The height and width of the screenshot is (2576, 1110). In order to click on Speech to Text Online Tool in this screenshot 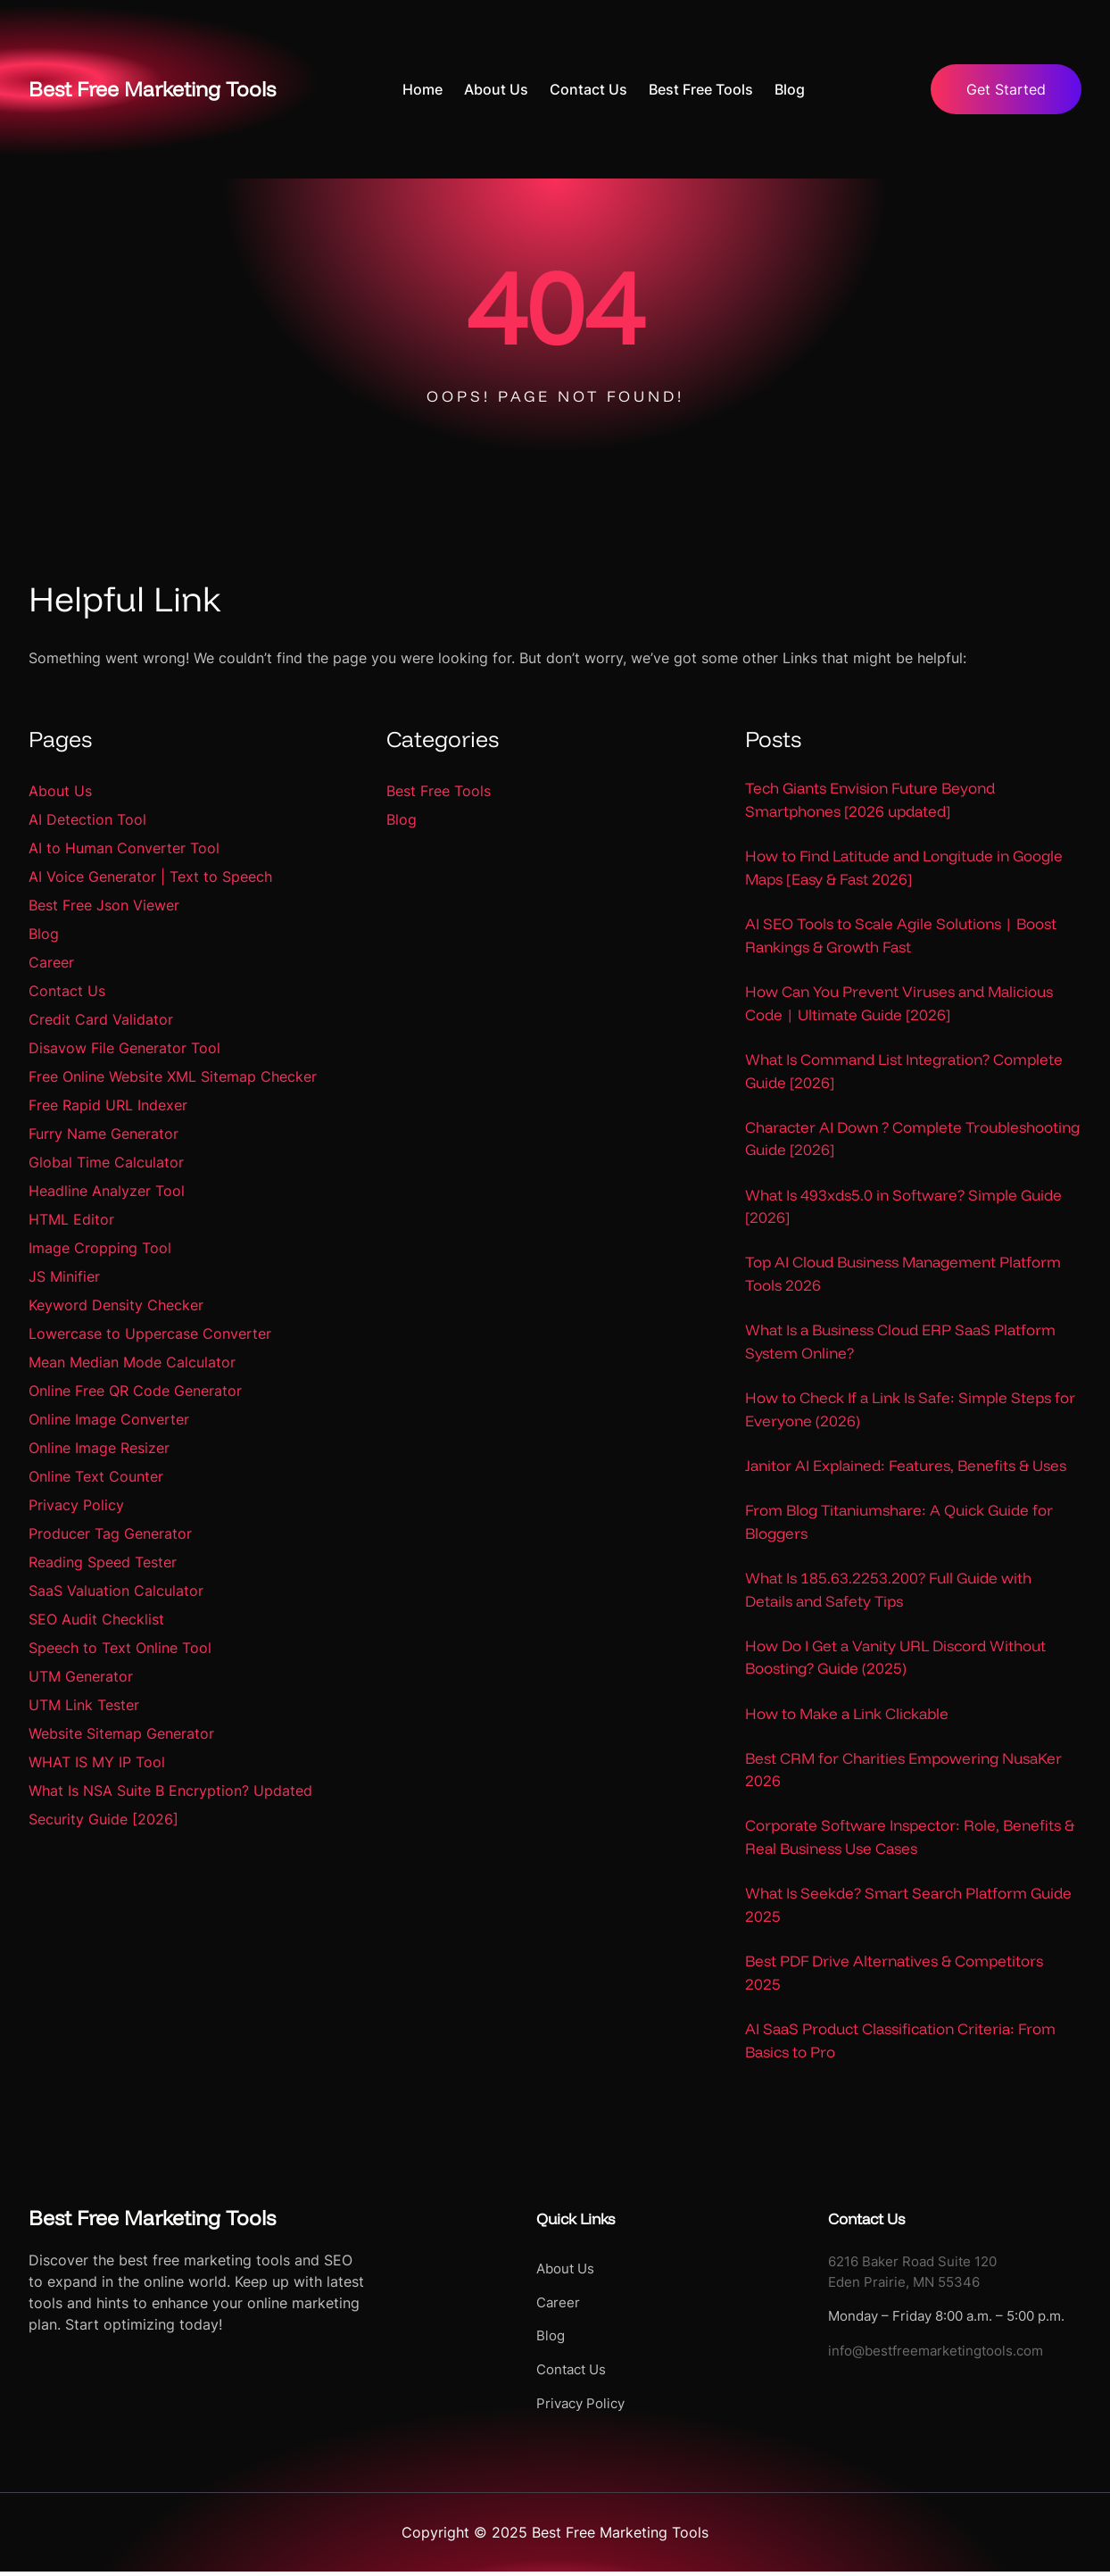, I will do `click(120, 1648)`.